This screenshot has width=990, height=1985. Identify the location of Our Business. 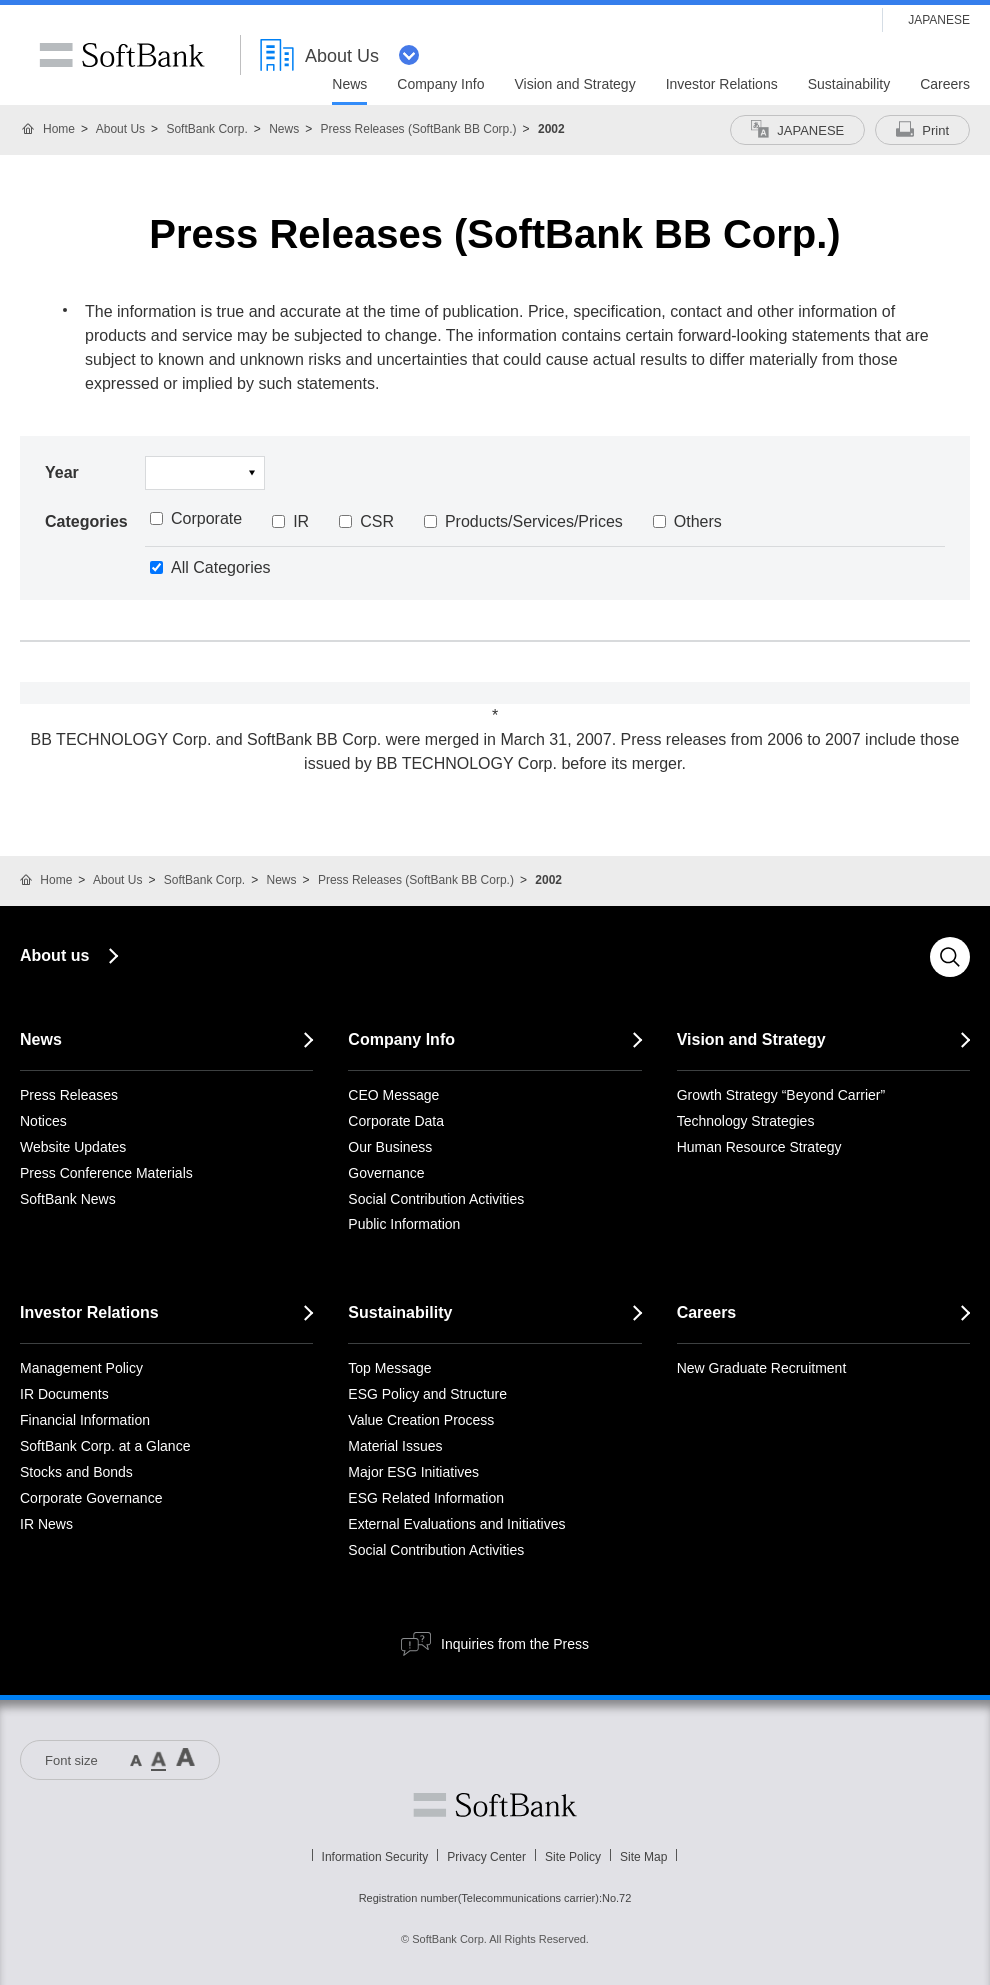
(390, 1147).